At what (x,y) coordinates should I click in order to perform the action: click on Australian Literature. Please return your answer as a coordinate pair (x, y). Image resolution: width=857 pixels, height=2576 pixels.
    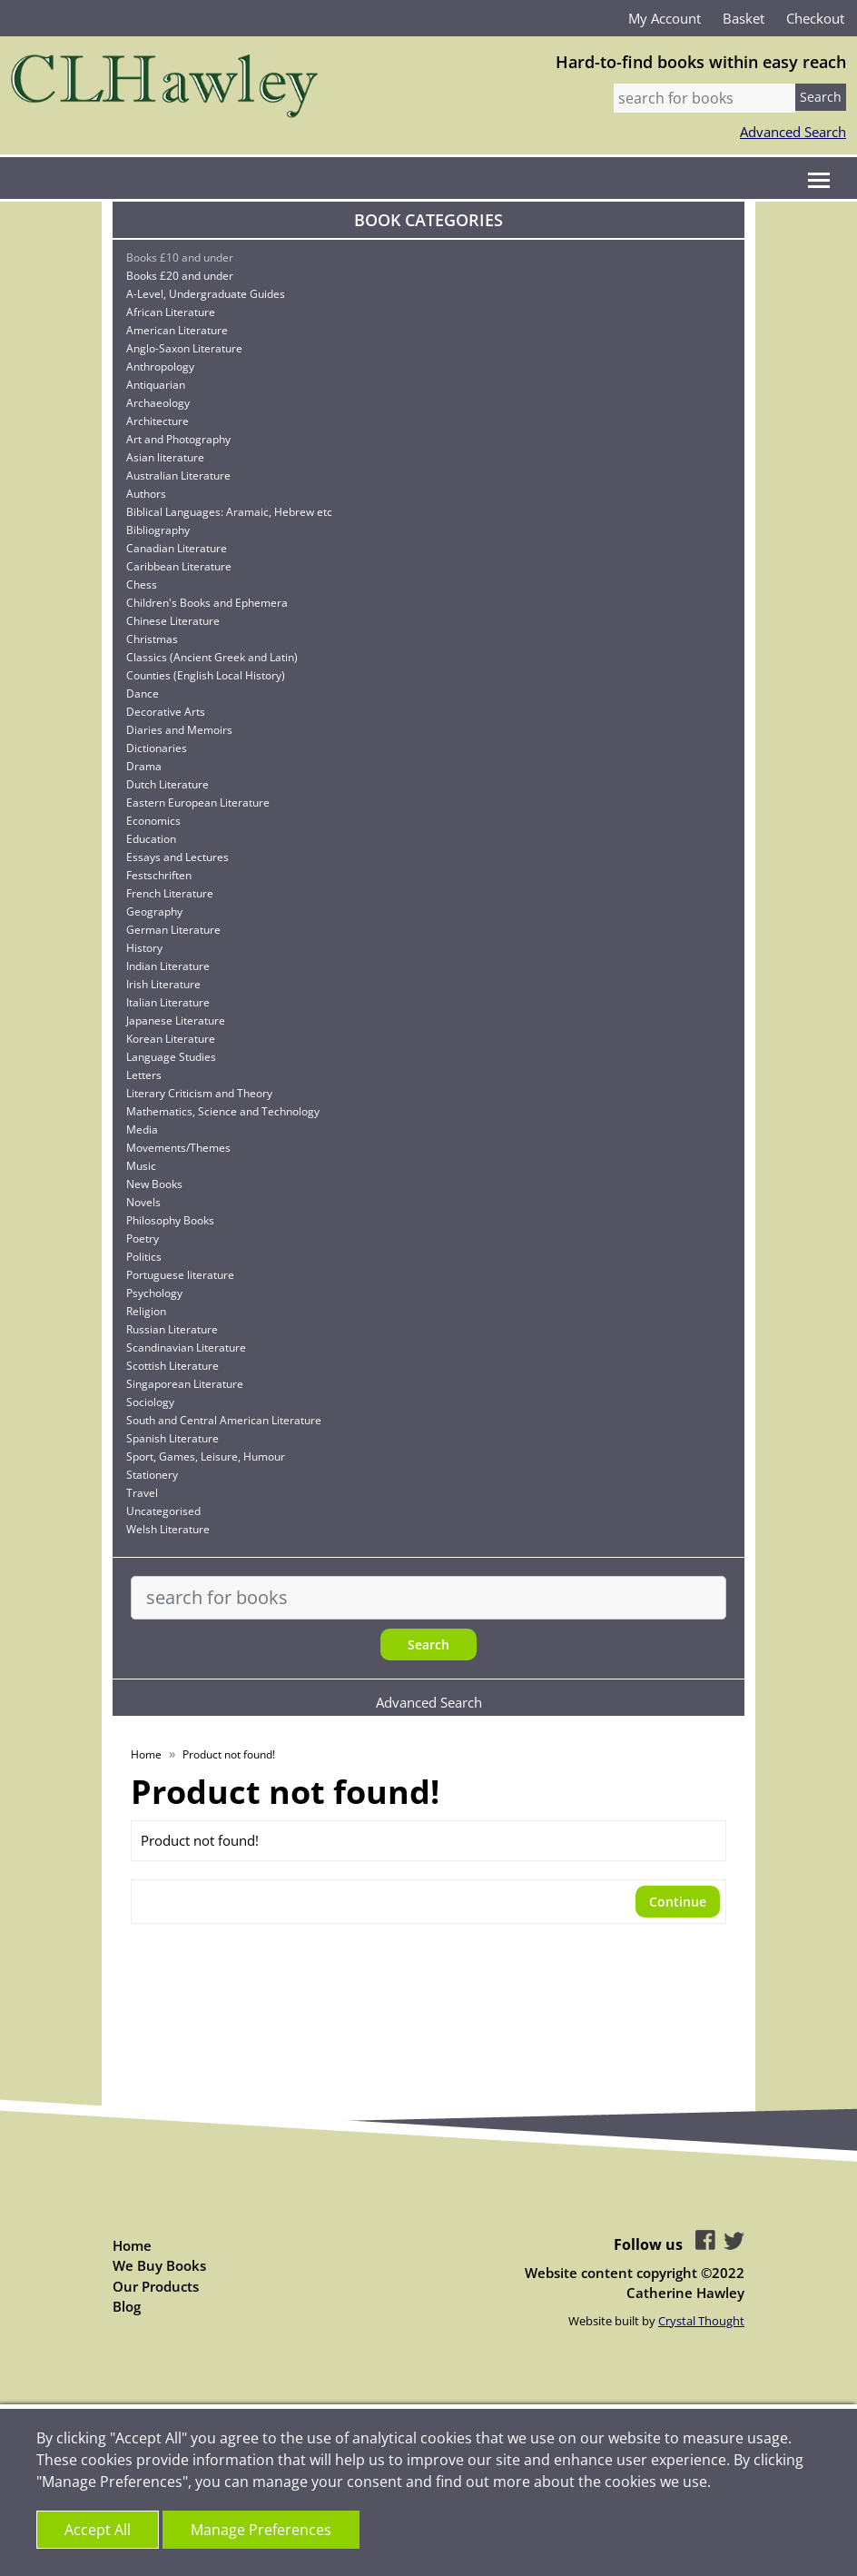
    Looking at the image, I should click on (178, 475).